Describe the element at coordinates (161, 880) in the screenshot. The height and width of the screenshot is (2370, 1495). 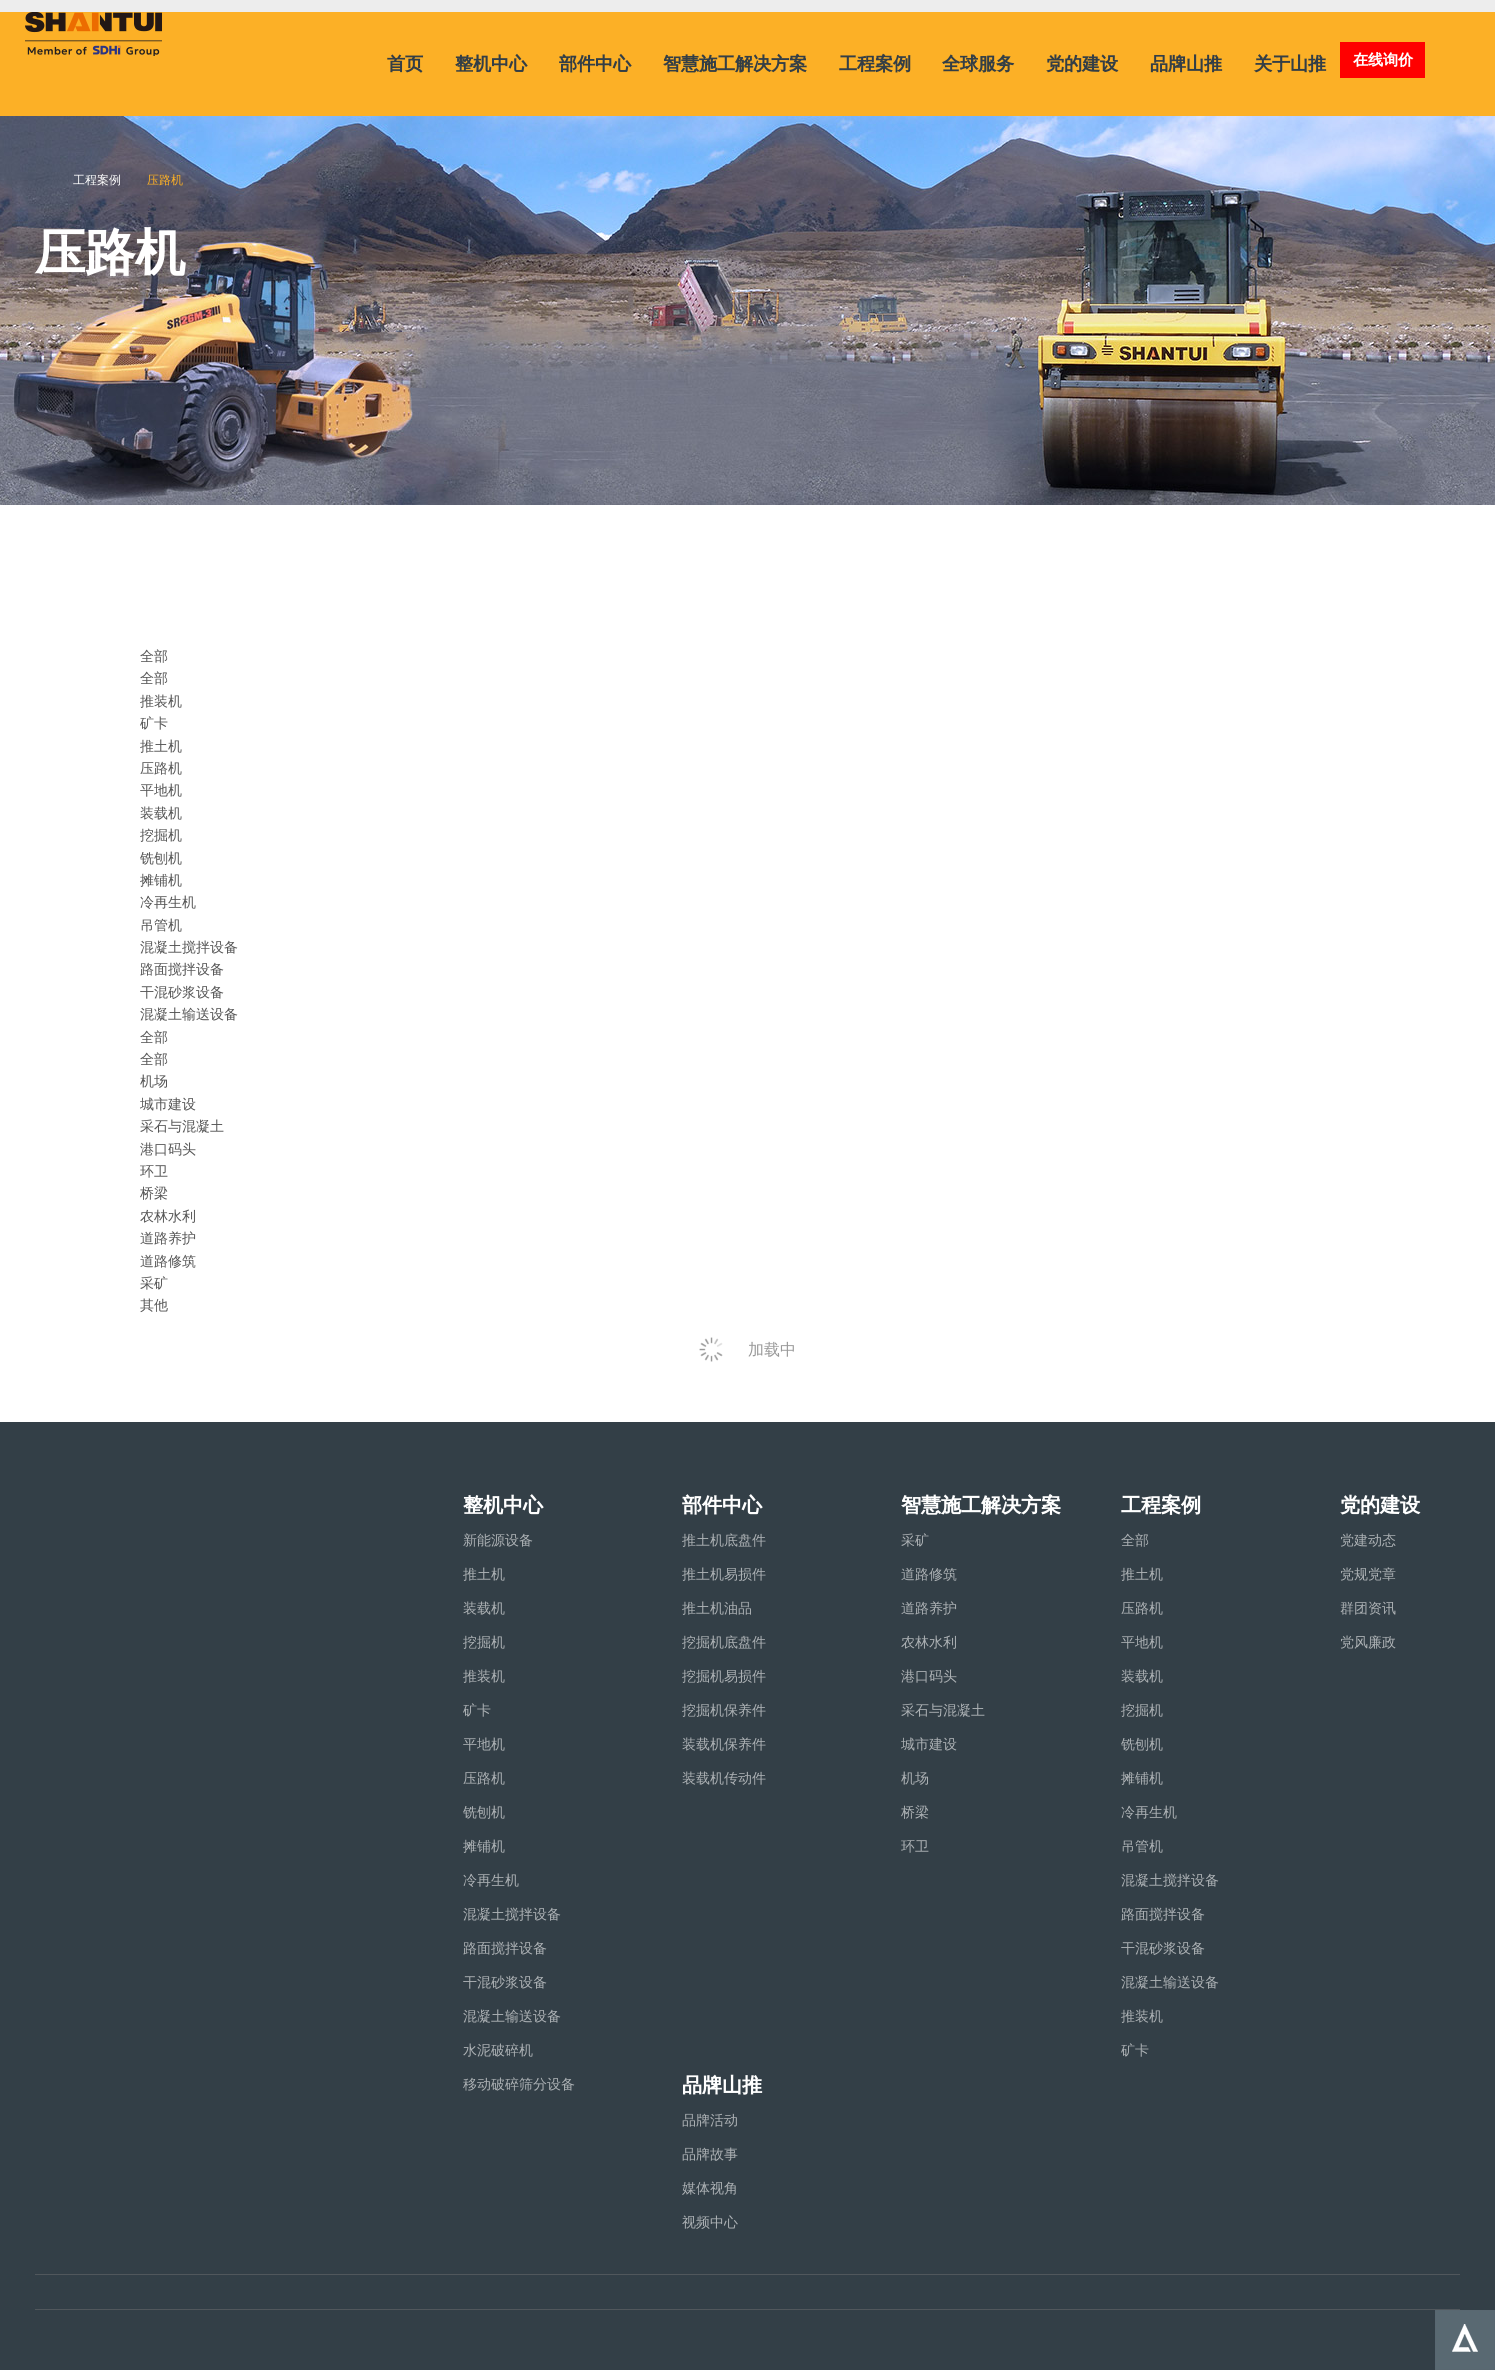
I see `摊铺机` at that location.